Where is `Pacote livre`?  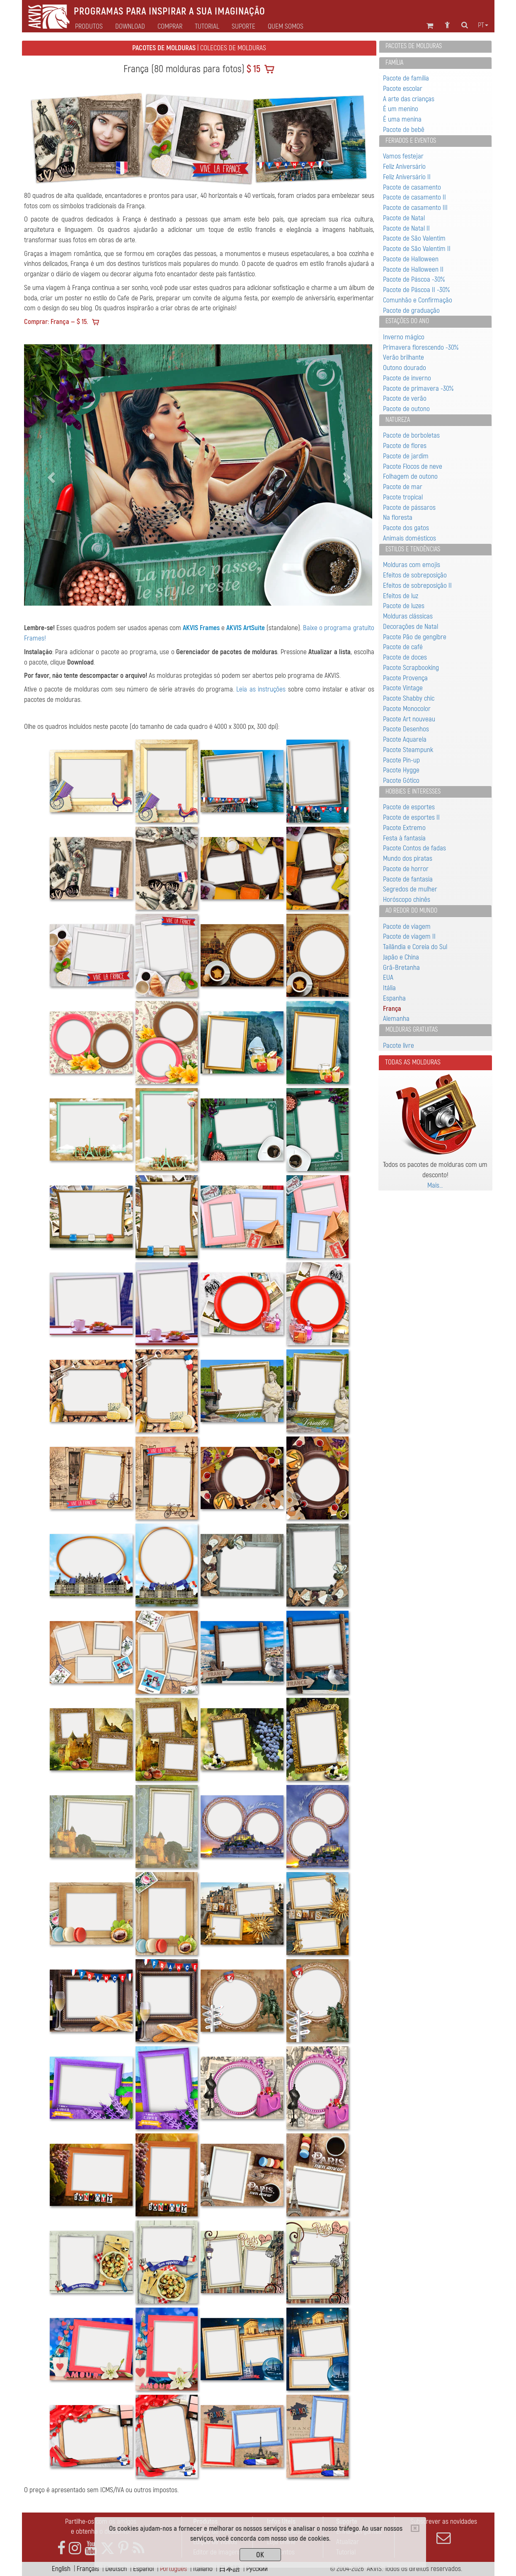
Pacote livre is located at coordinates (398, 1045).